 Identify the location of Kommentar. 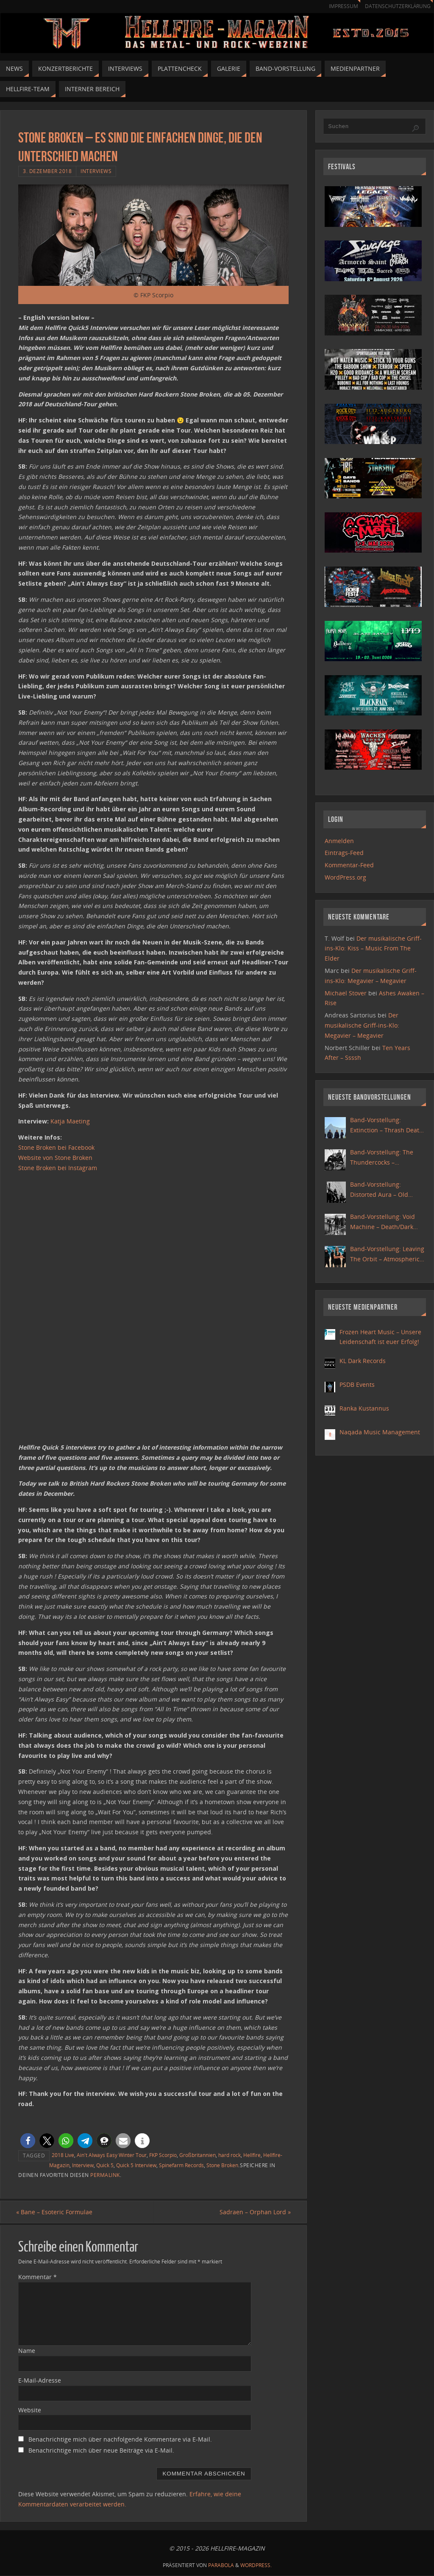
(37, 2277).